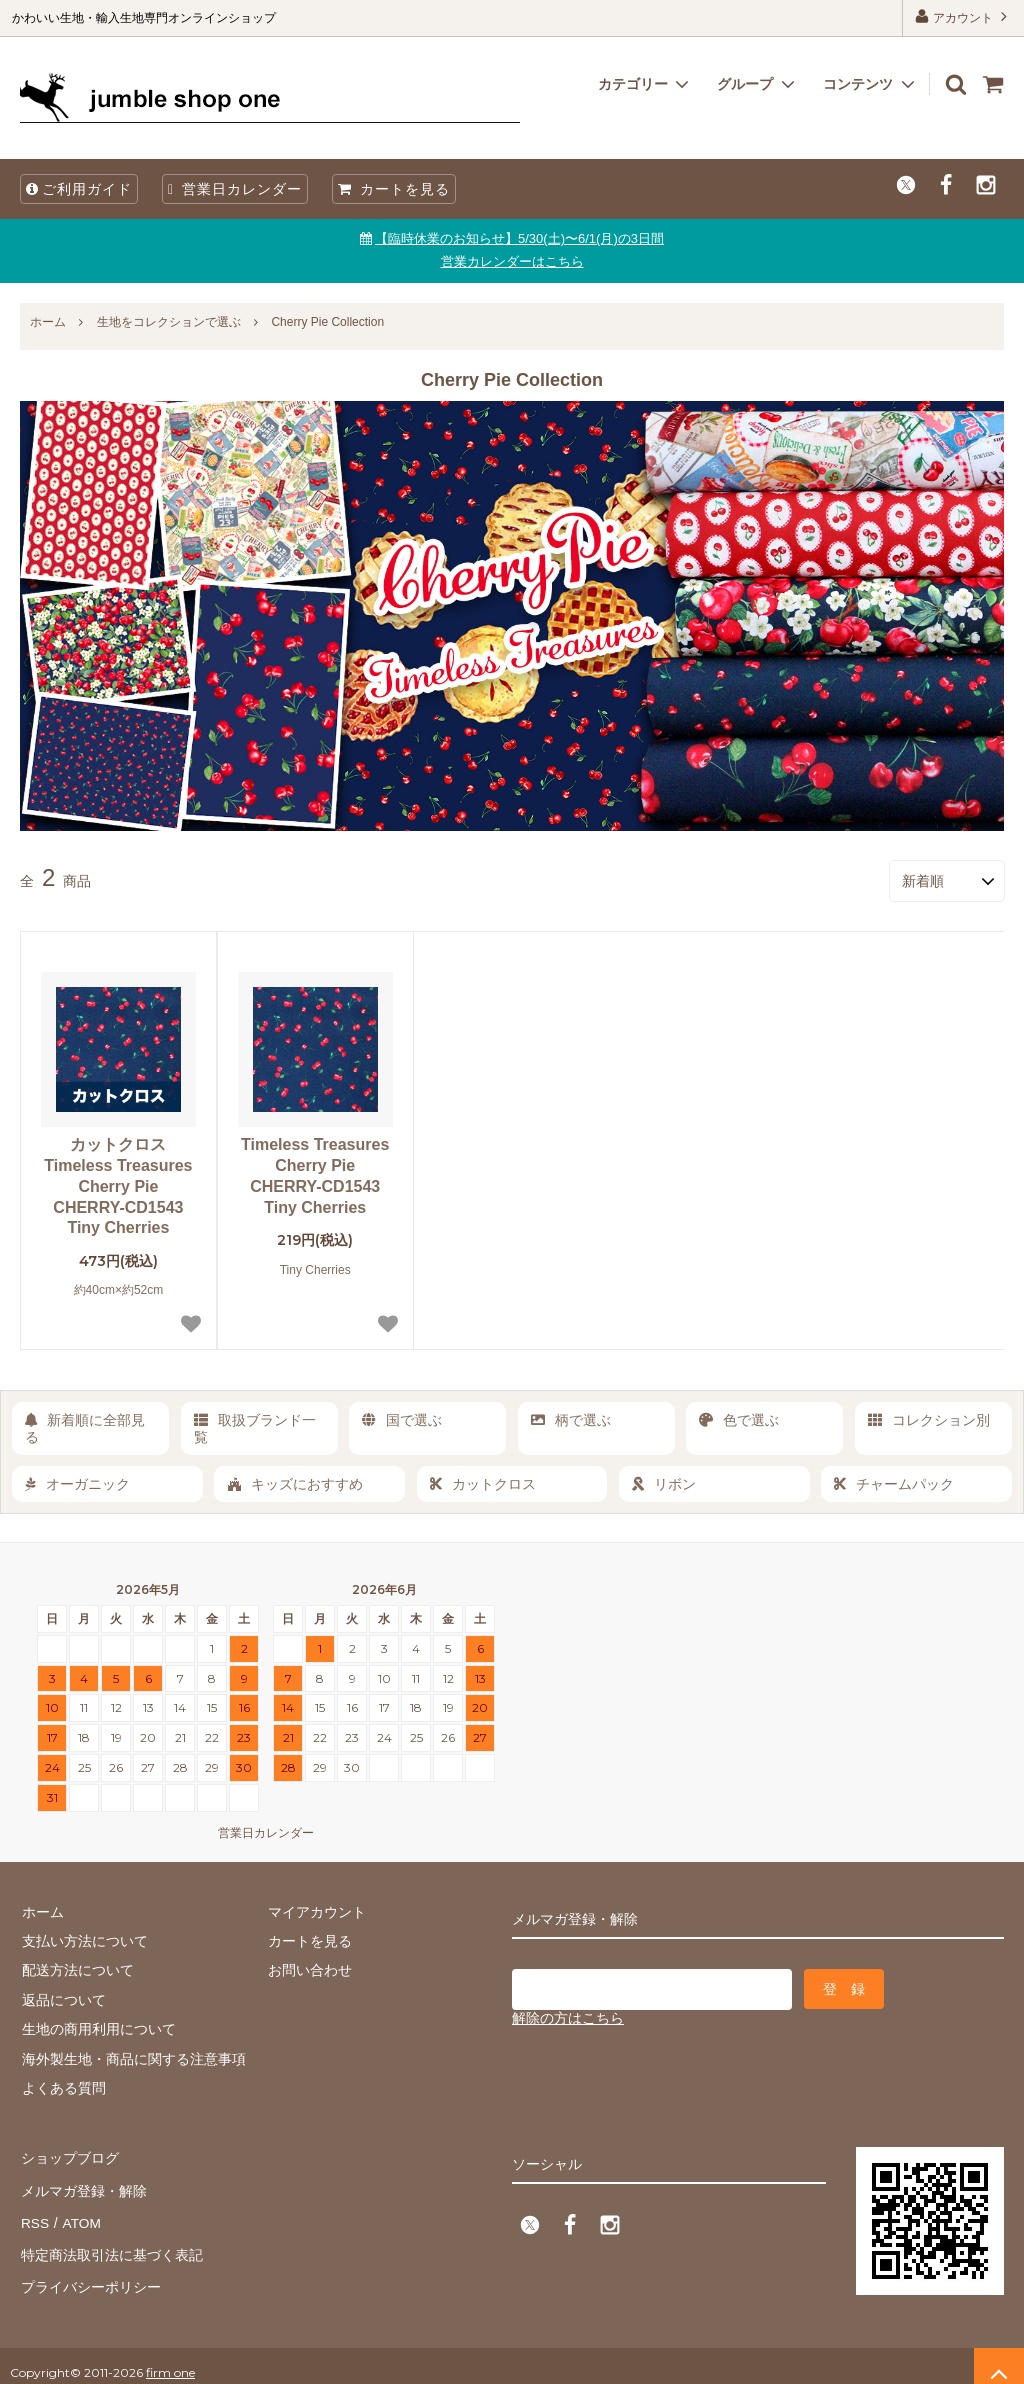  I want to click on 営業カレンダーはこちら, so click(512, 261).